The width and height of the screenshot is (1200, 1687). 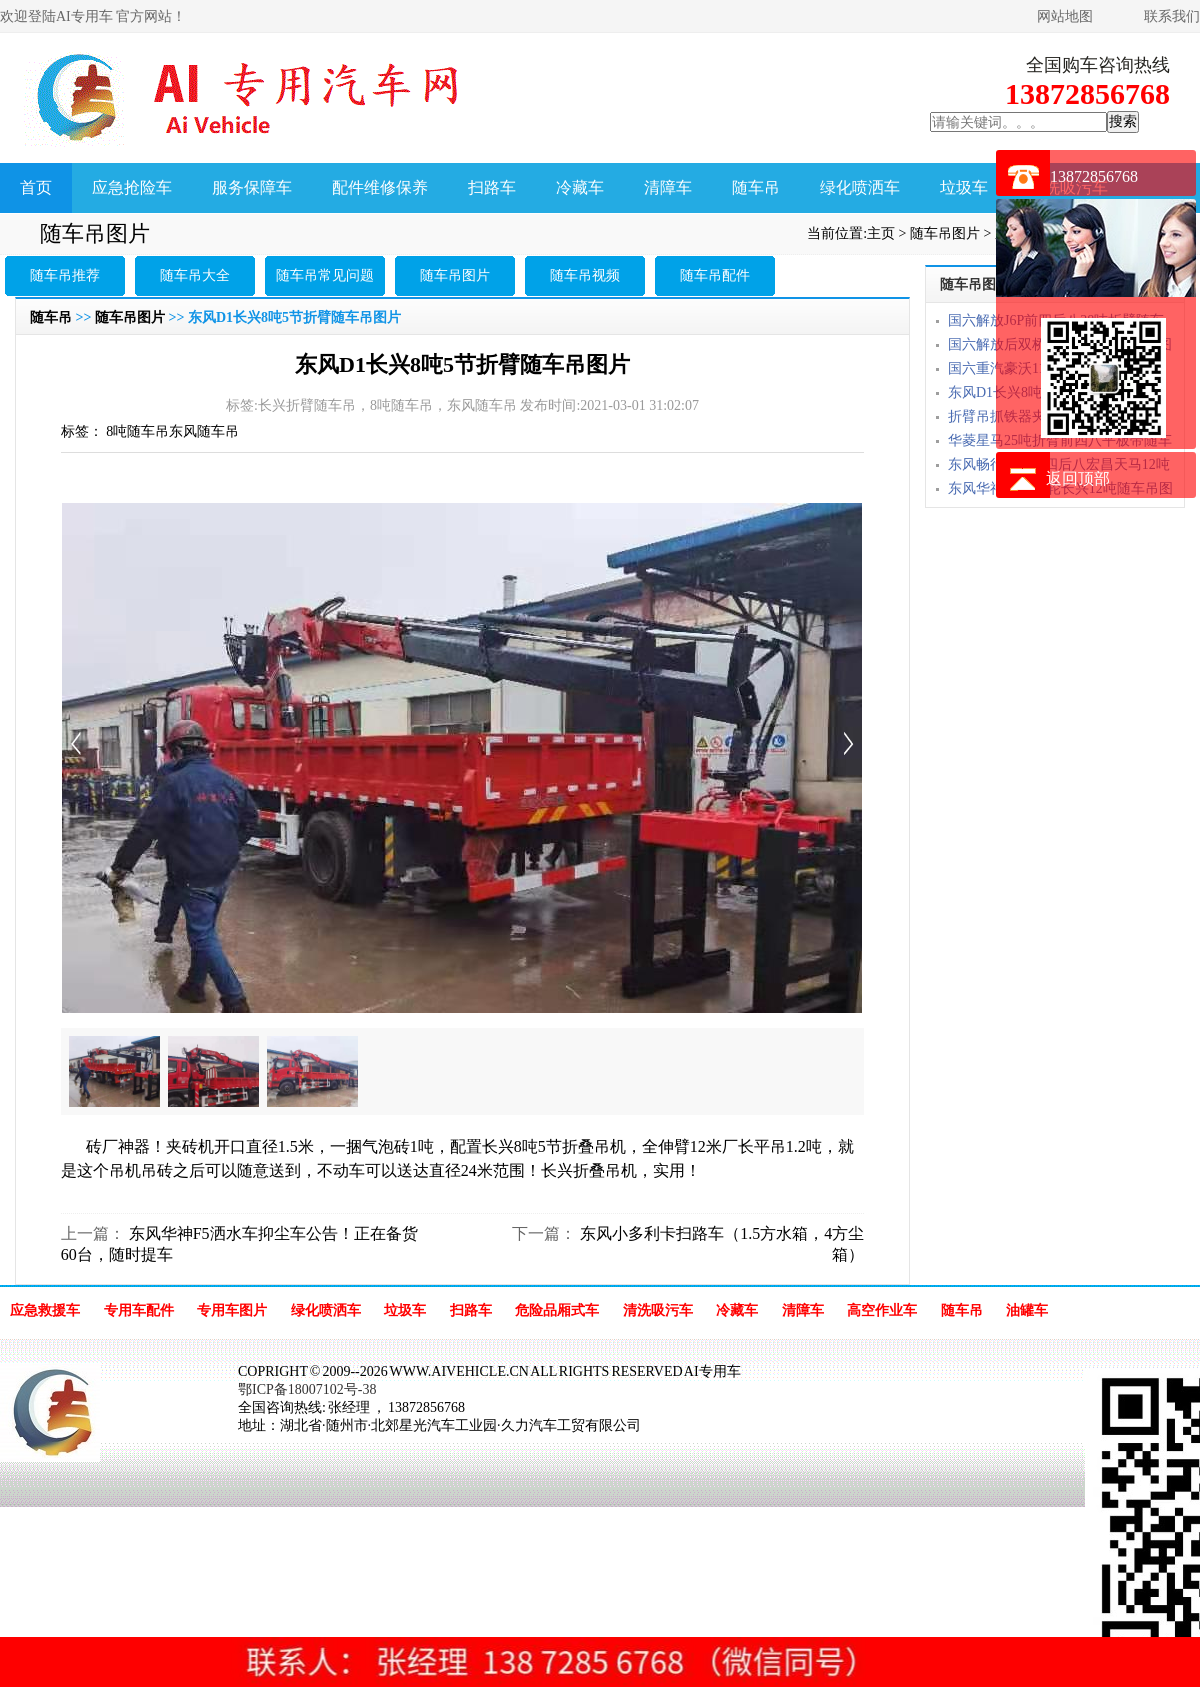 I want to click on 网站地图, so click(x=1065, y=16).